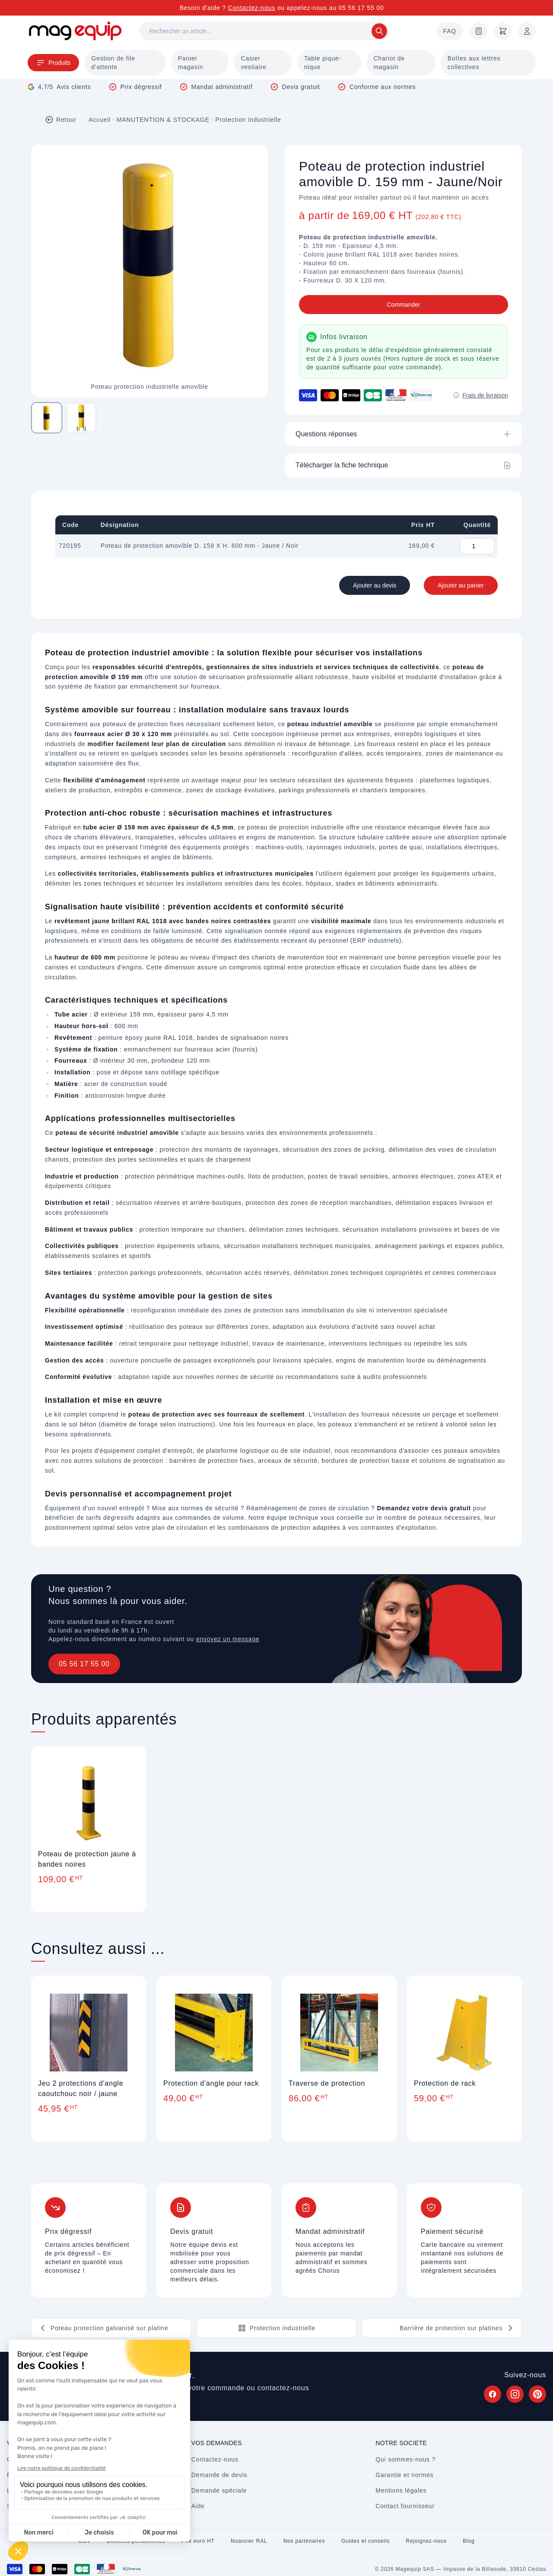 This screenshot has width=553, height=2576. What do you see at coordinates (219, 2490) in the screenshot?
I see `Demande spéciale` at bounding box center [219, 2490].